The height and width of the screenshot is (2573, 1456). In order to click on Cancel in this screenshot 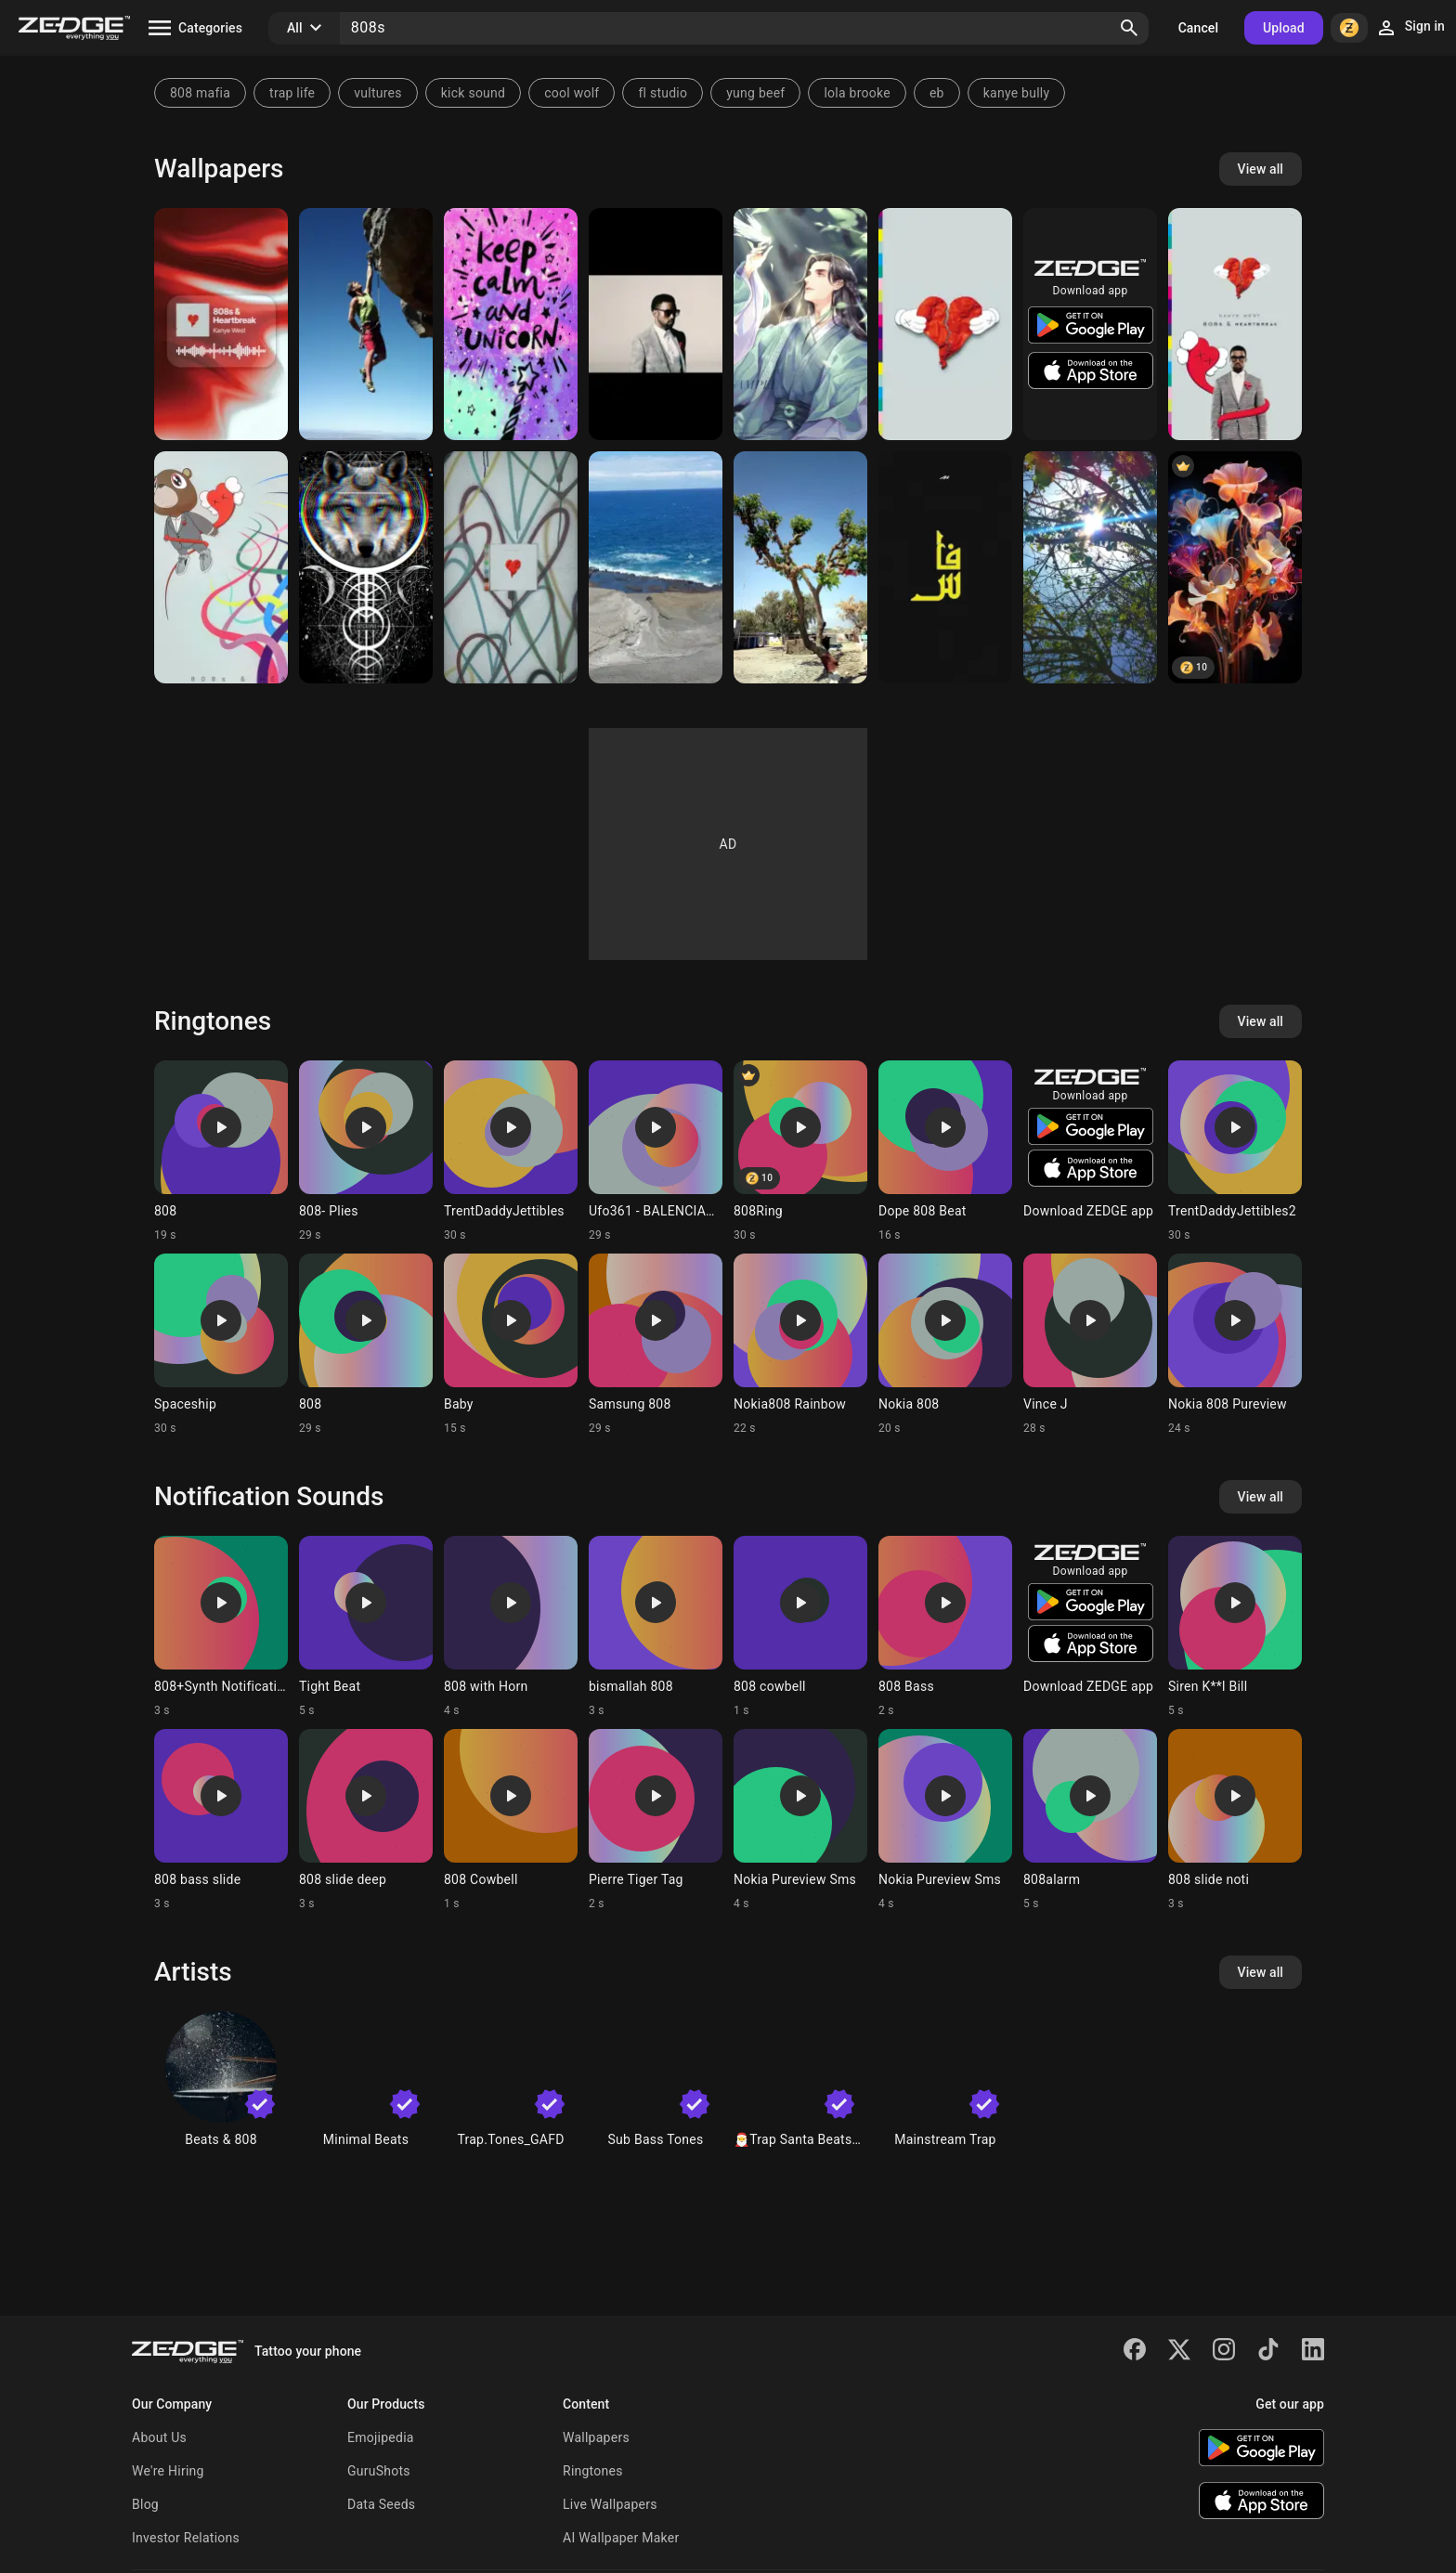, I will do `click(1198, 27)`.